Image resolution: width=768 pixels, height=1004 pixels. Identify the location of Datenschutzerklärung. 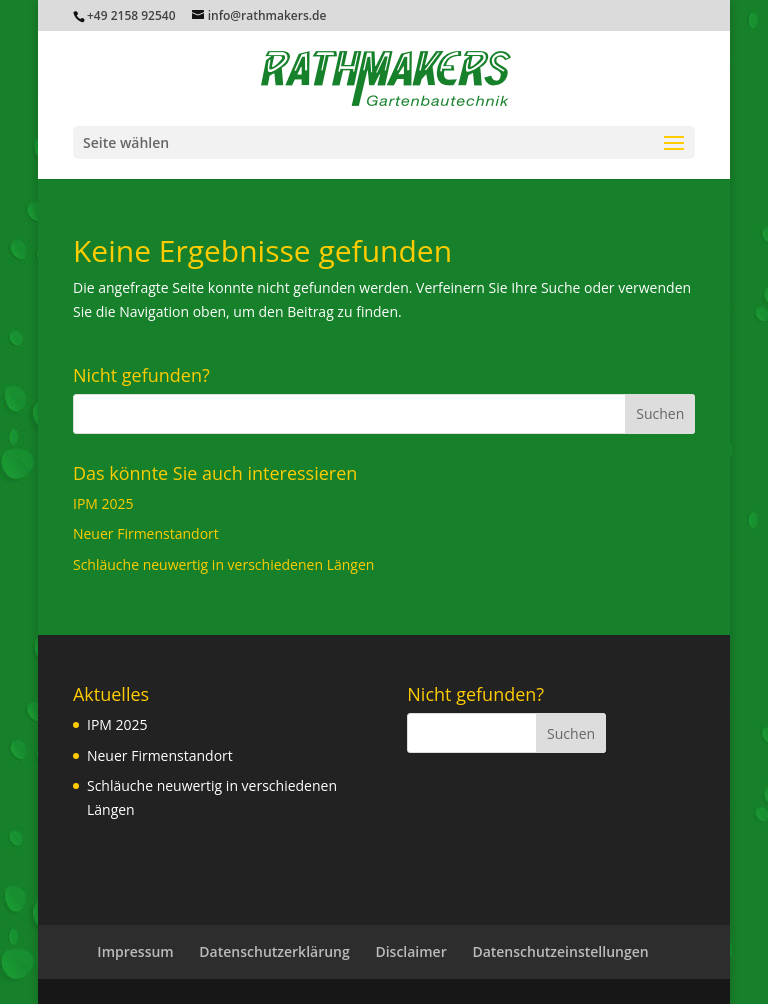
(274, 951).